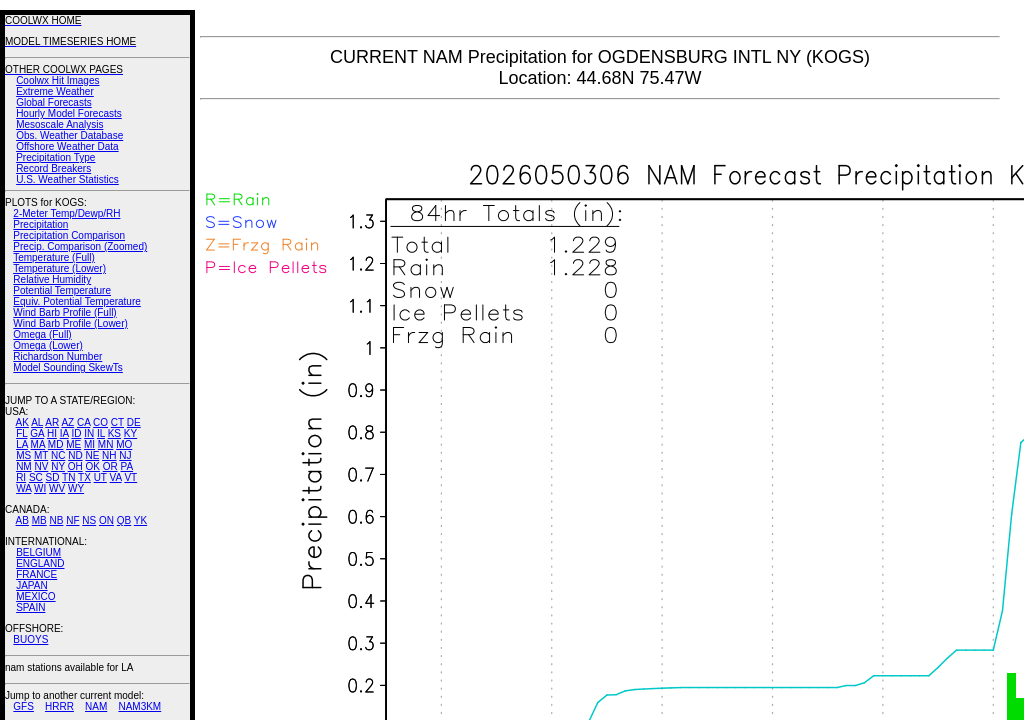 Image resolution: width=1024 pixels, height=720 pixels. Describe the element at coordinates (124, 444) in the screenshot. I see `MO` at that location.